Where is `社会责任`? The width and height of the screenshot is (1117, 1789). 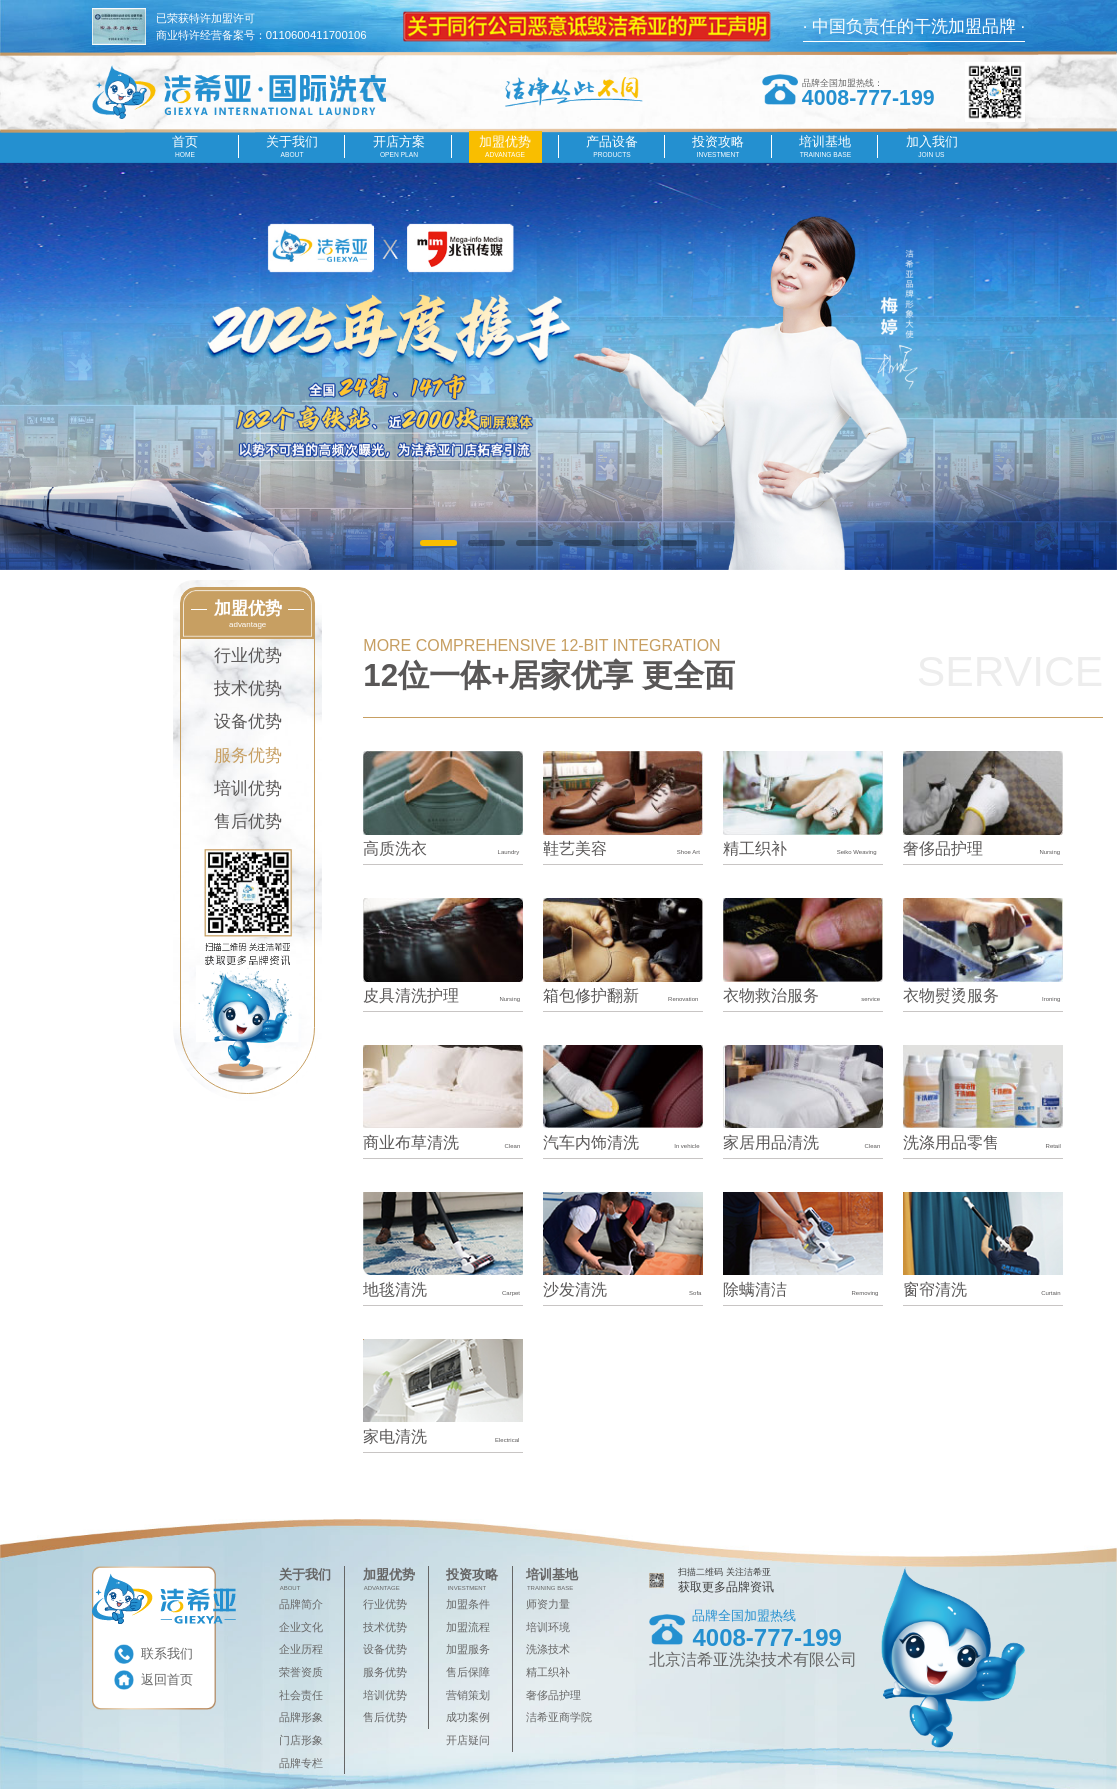
社会责任 is located at coordinates (301, 1695).